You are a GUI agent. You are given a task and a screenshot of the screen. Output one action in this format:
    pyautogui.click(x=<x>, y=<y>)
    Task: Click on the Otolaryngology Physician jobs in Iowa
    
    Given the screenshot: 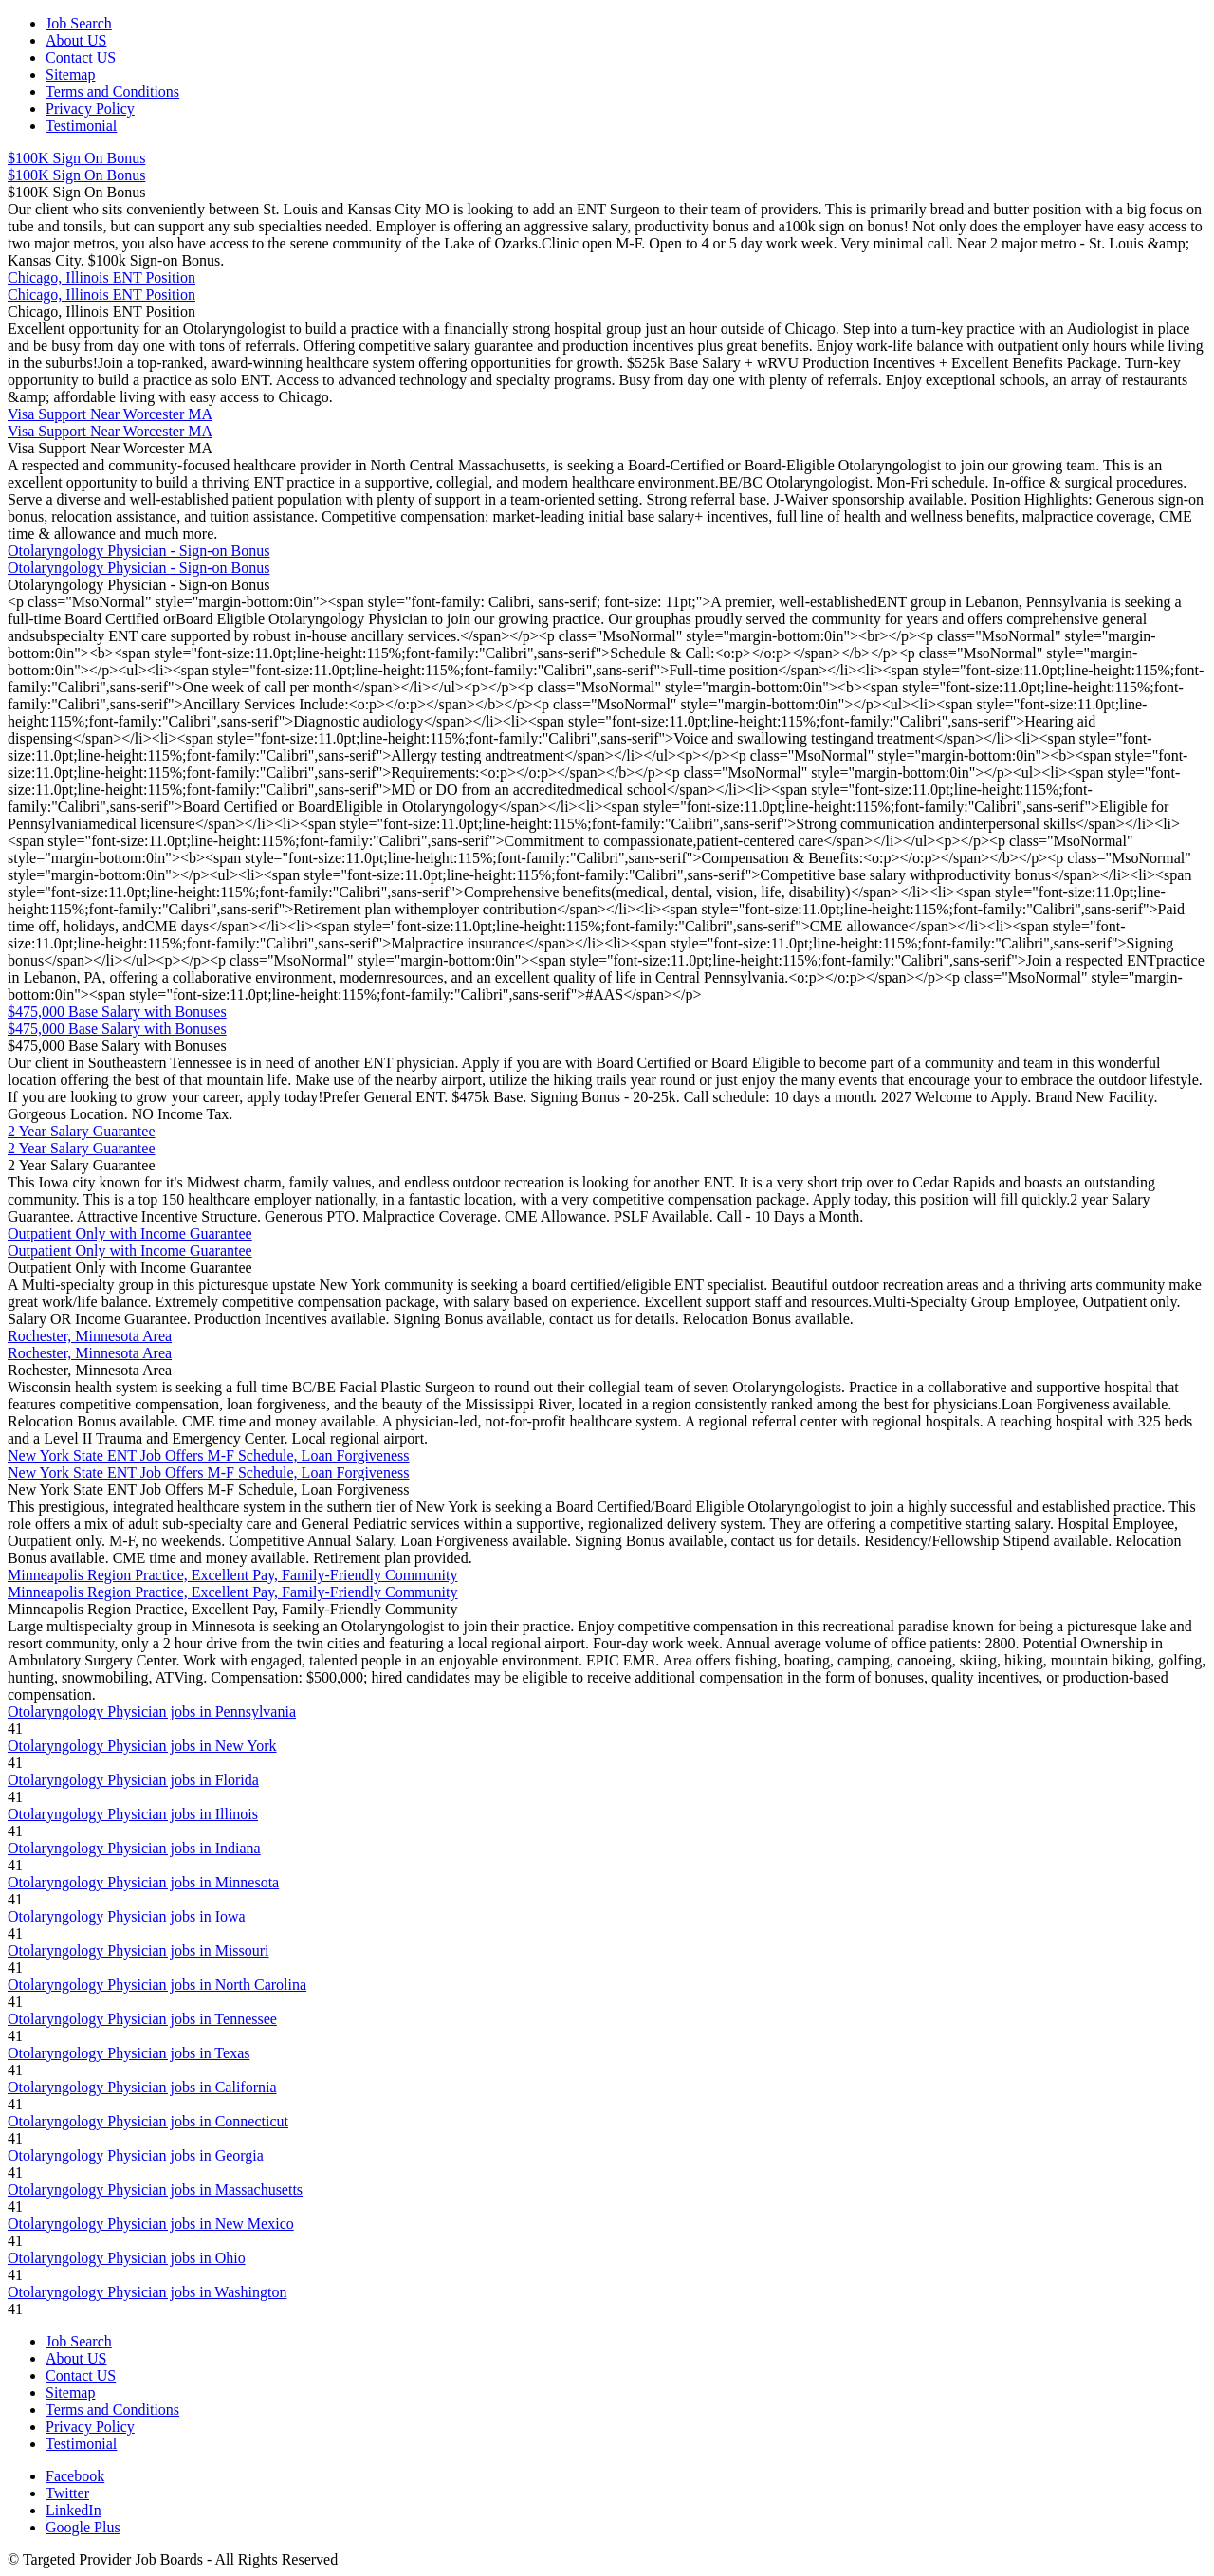 What is the action you would take?
    pyautogui.click(x=127, y=1916)
    